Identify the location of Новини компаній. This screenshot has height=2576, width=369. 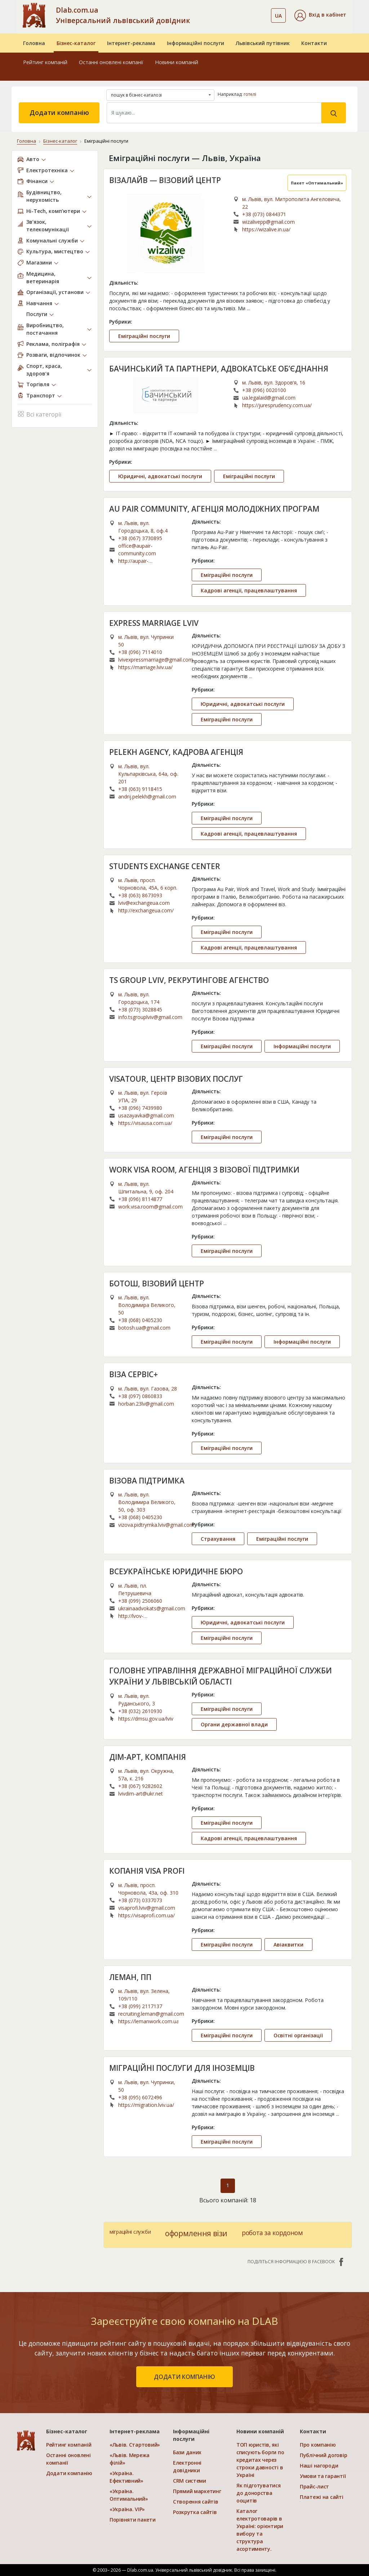
(176, 62).